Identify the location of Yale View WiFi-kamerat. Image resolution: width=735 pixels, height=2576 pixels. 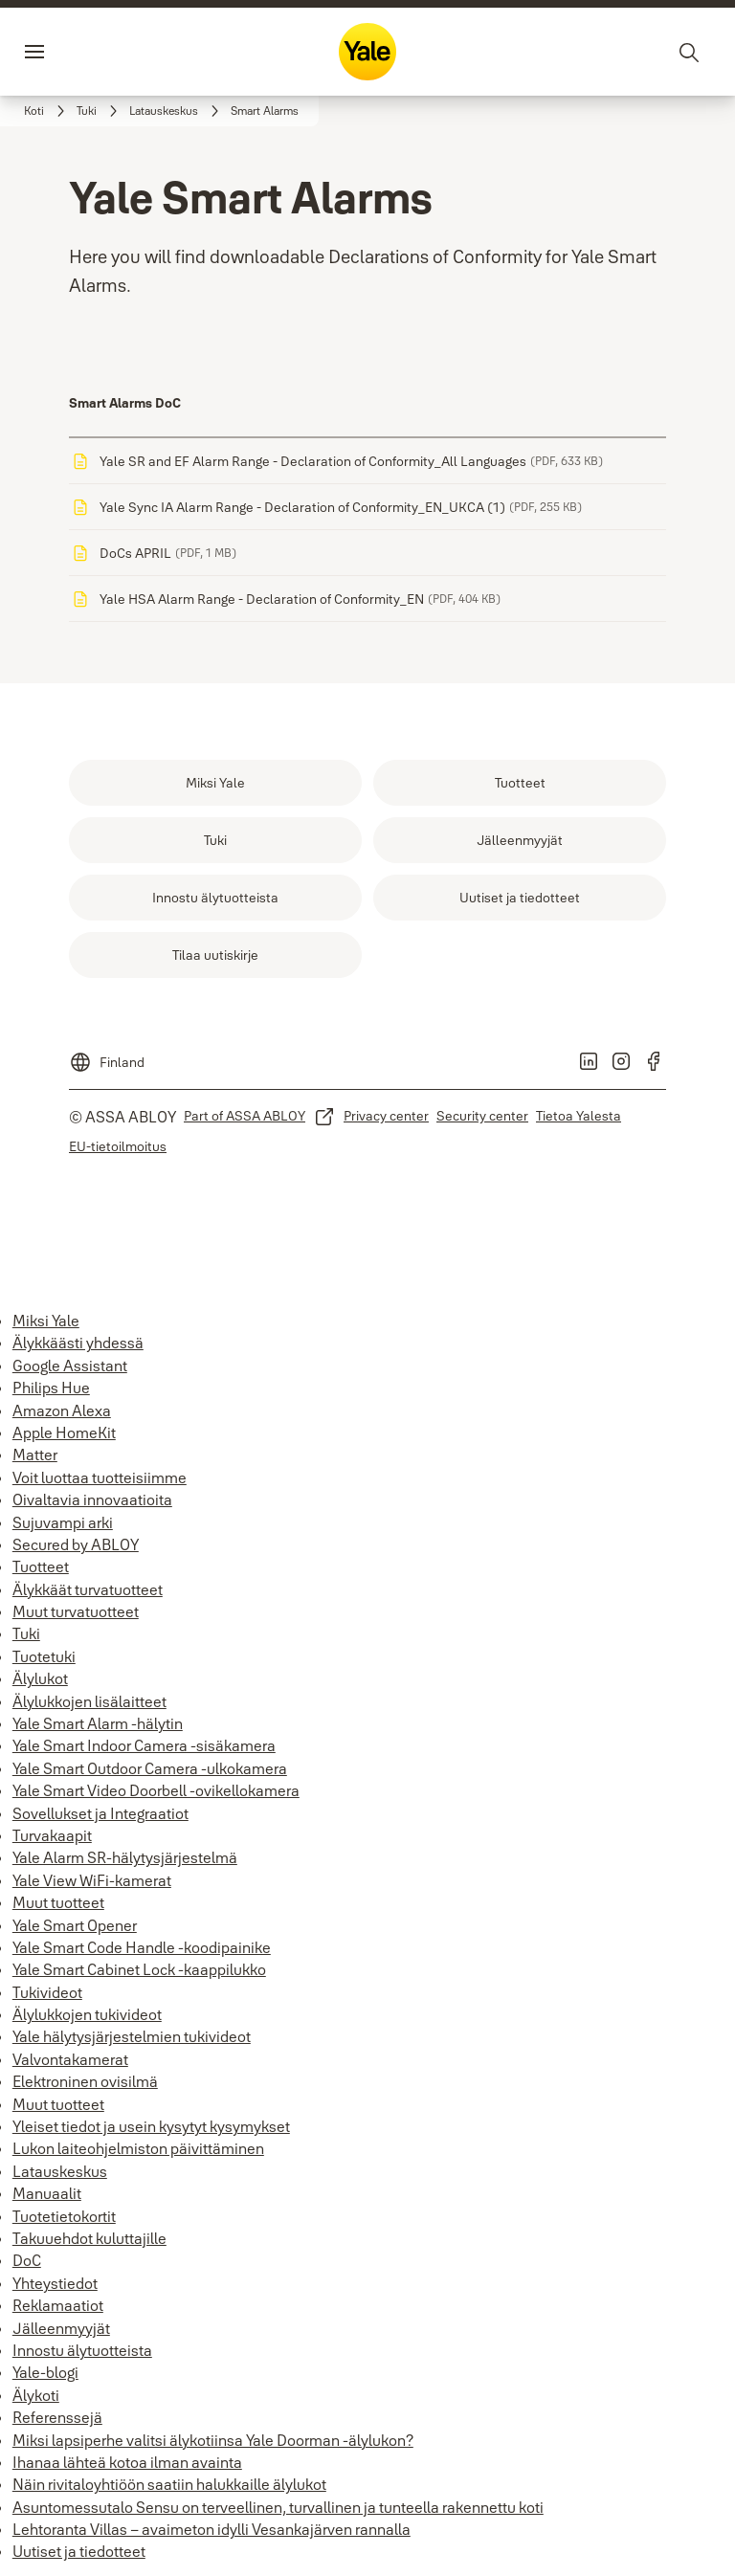
(91, 1880).